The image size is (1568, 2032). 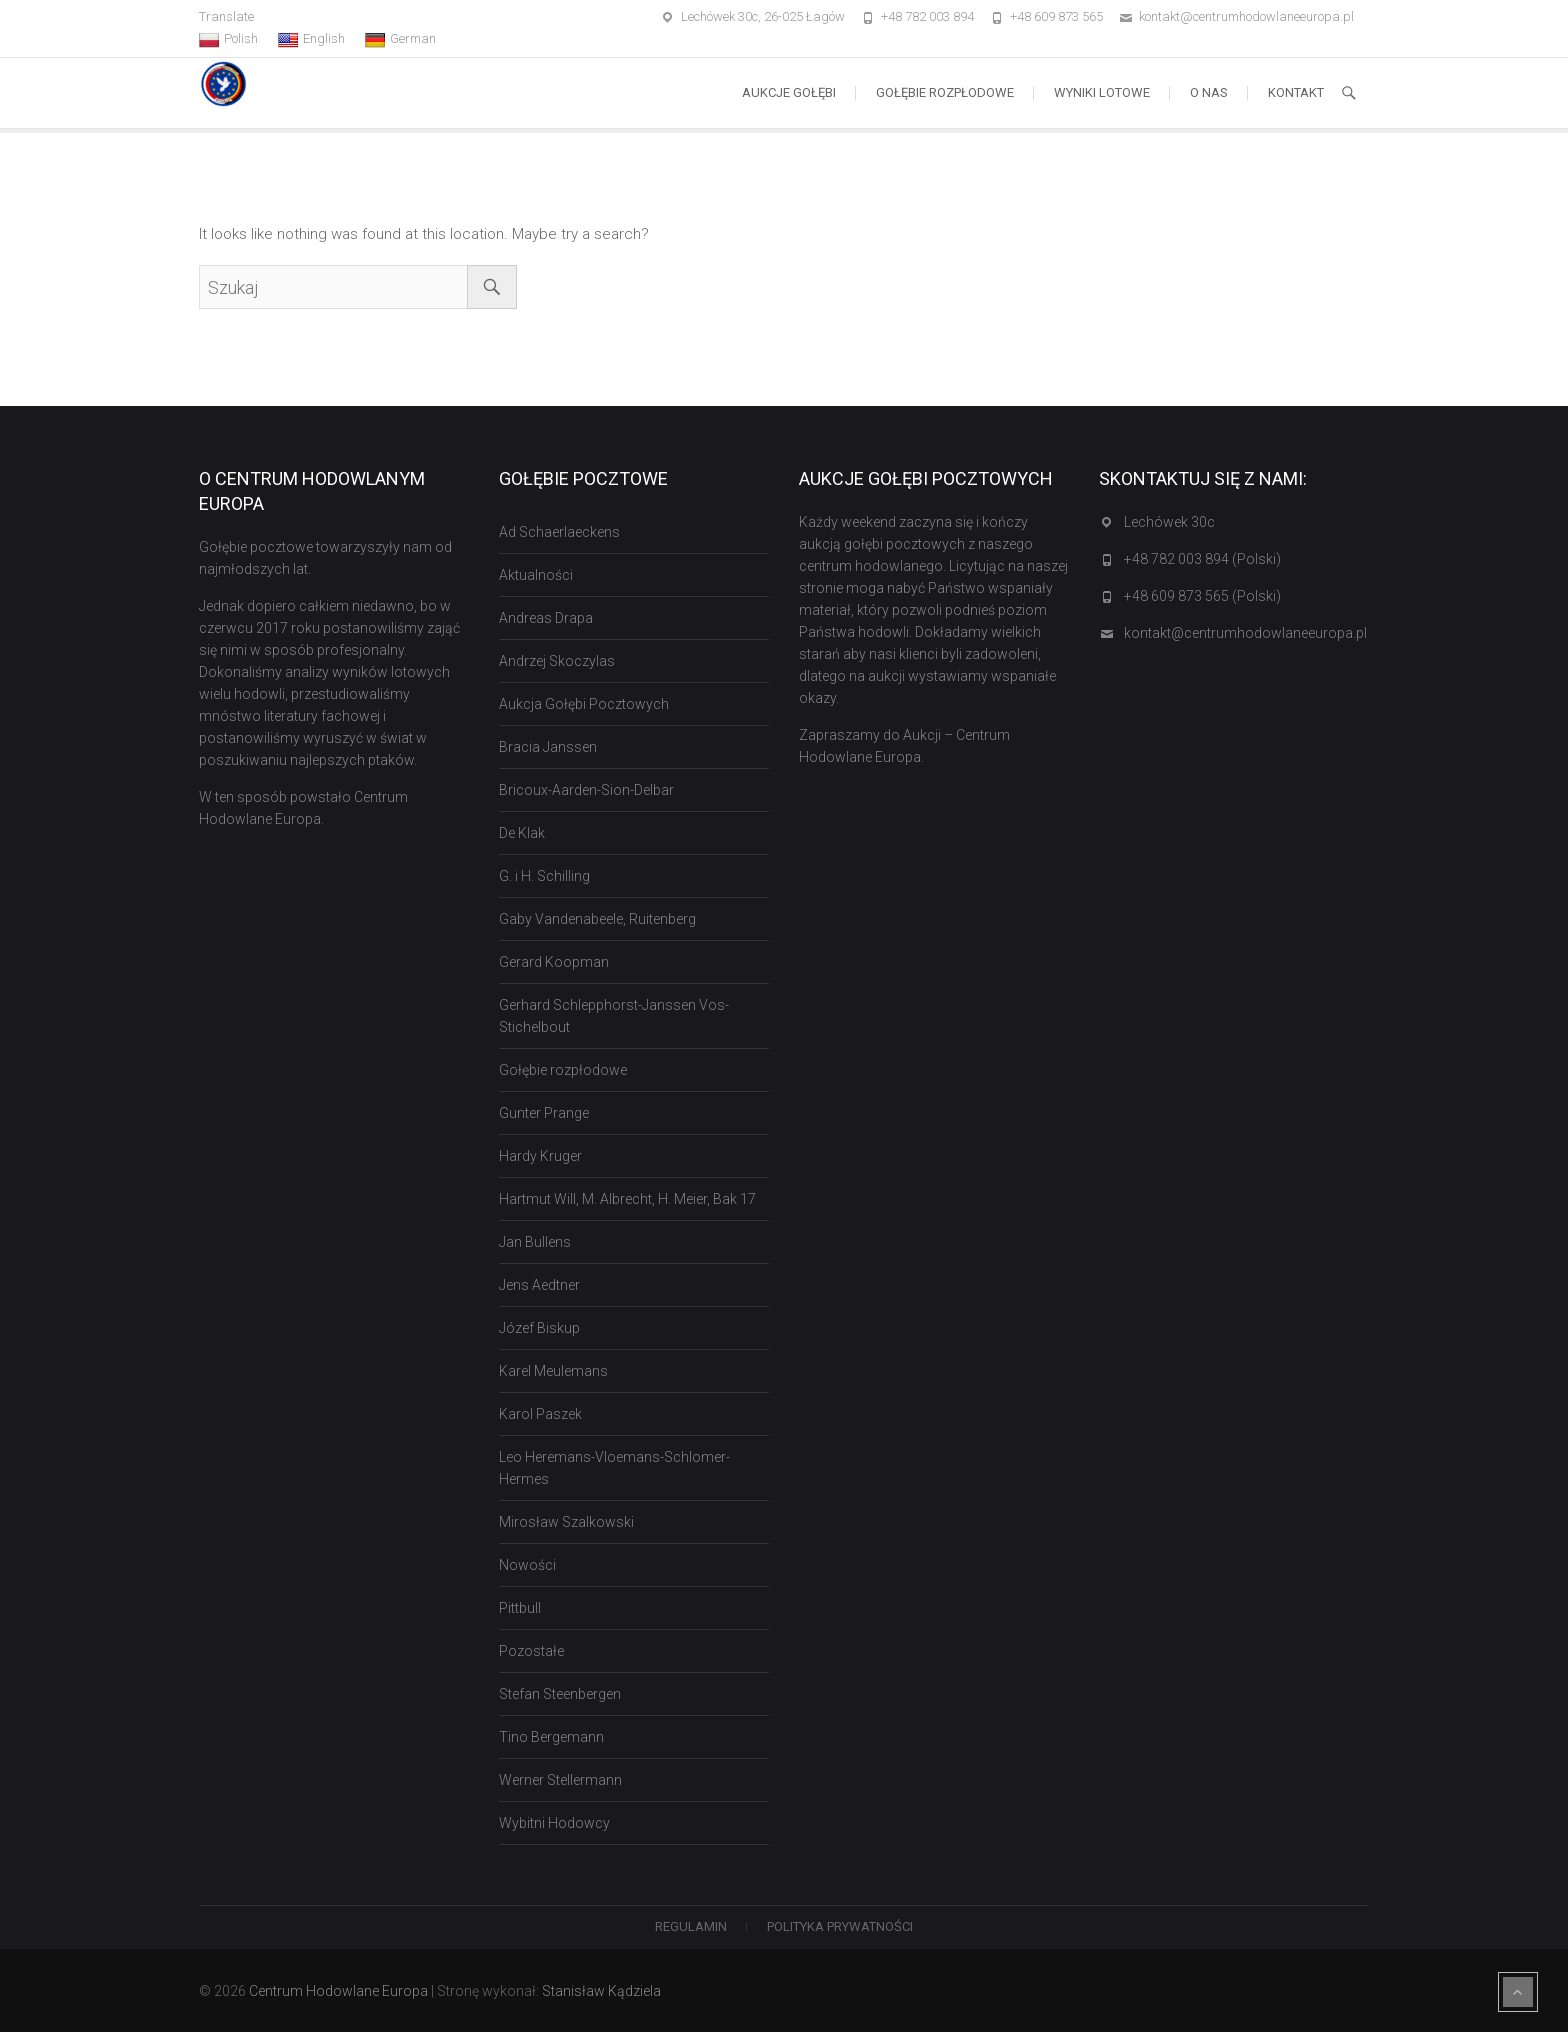 I want to click on +48 782 003 894 (Polski), so click(x=1202, y=559).